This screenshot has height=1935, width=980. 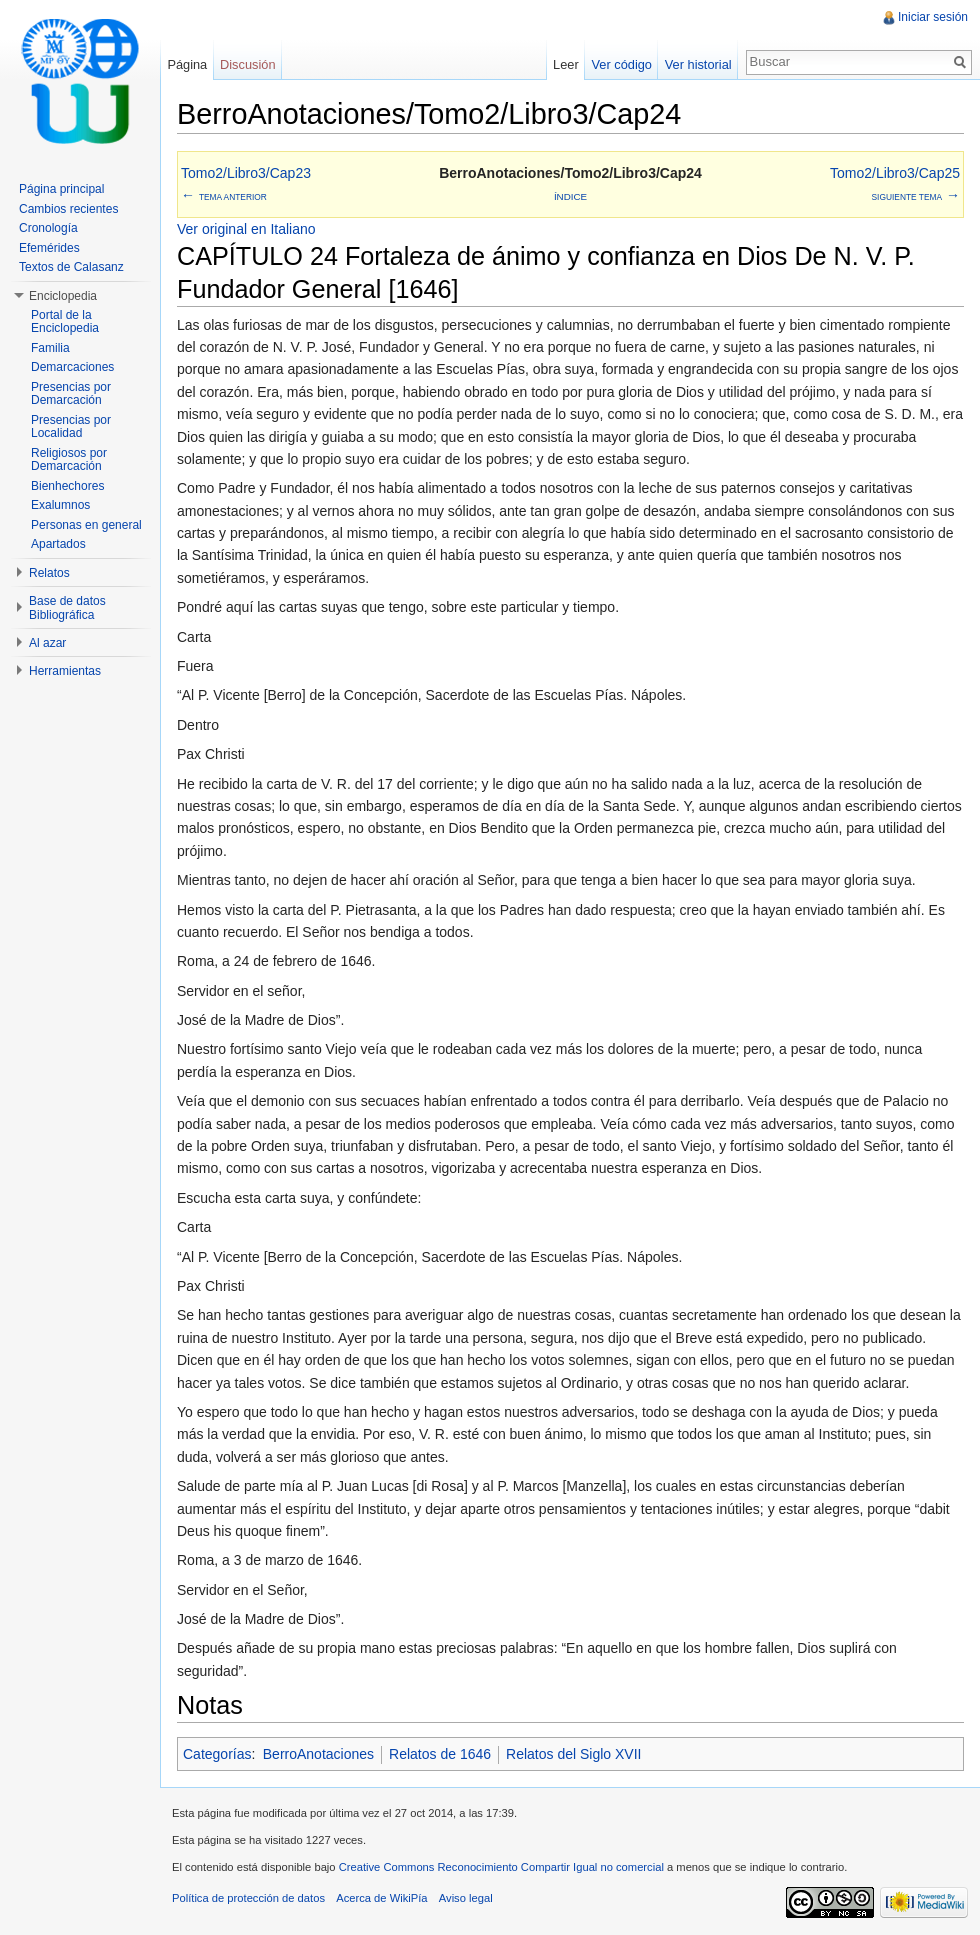 What do you see at coordinates (570, 196) in the screenshot?
I see `Índice` at bounding box center [570, 196].